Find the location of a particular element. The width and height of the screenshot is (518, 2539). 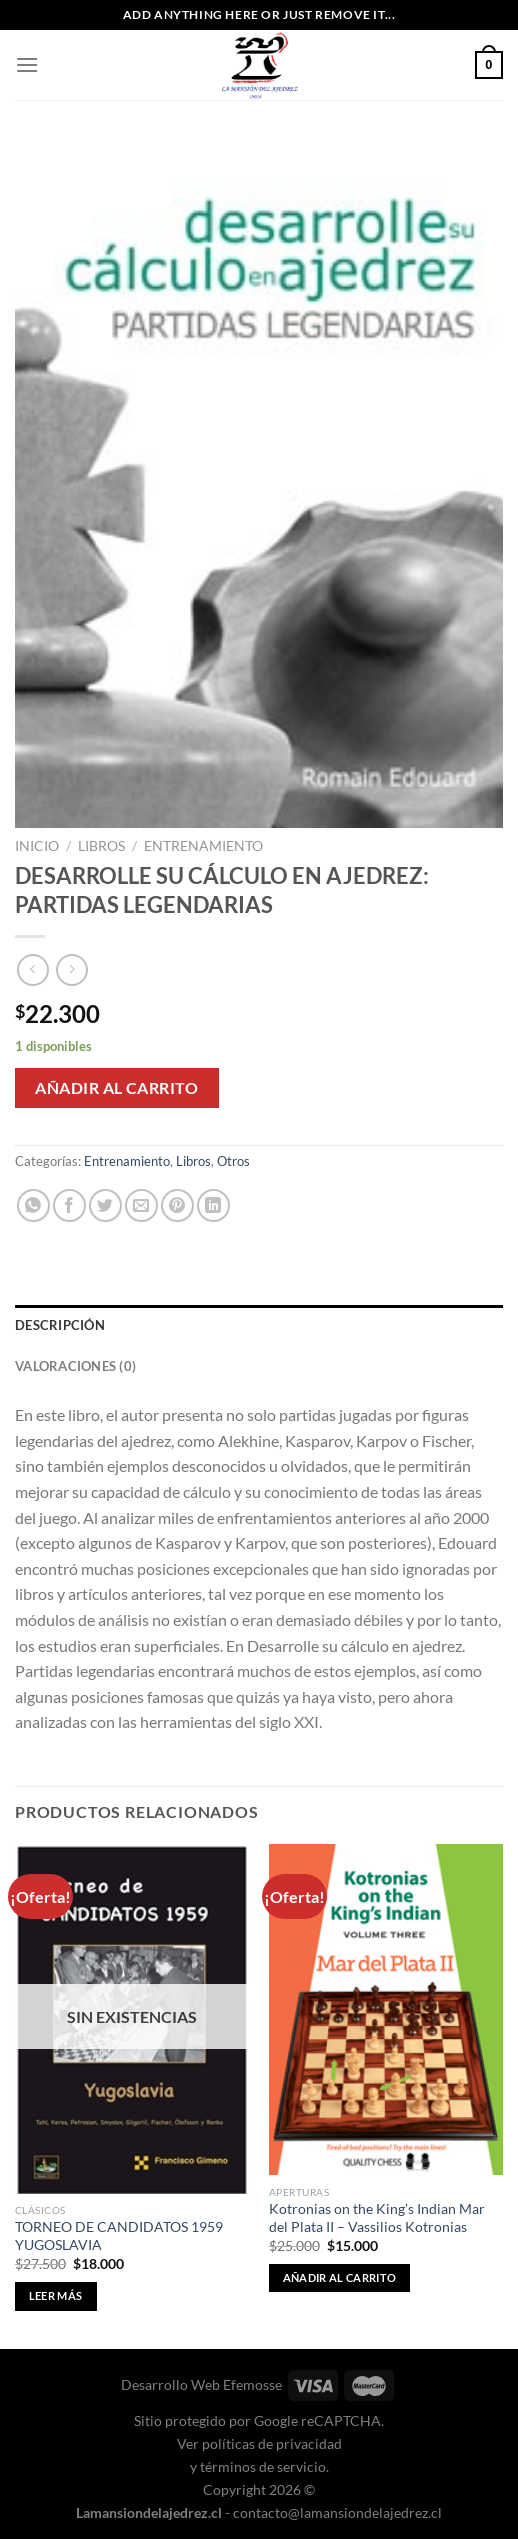

Añadir al carrito is located at coordinates (116, 1087).